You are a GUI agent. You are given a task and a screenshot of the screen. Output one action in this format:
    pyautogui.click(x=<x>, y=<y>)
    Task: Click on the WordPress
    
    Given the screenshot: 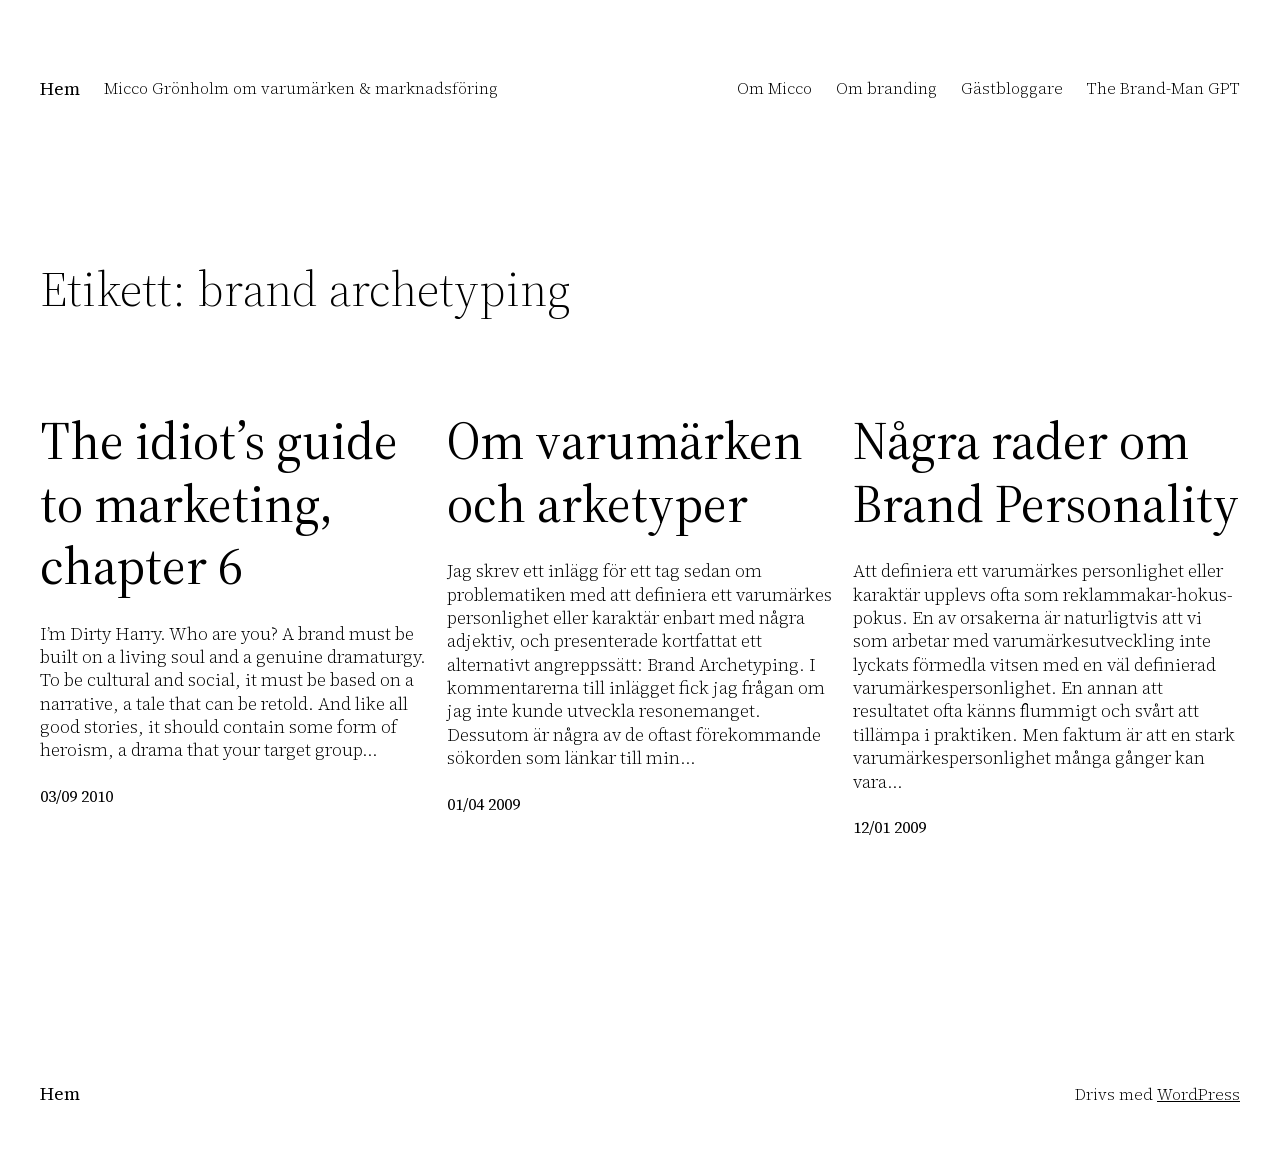 What is the action you would take?
    pyautogui.click(x=1198, y=1094)
    